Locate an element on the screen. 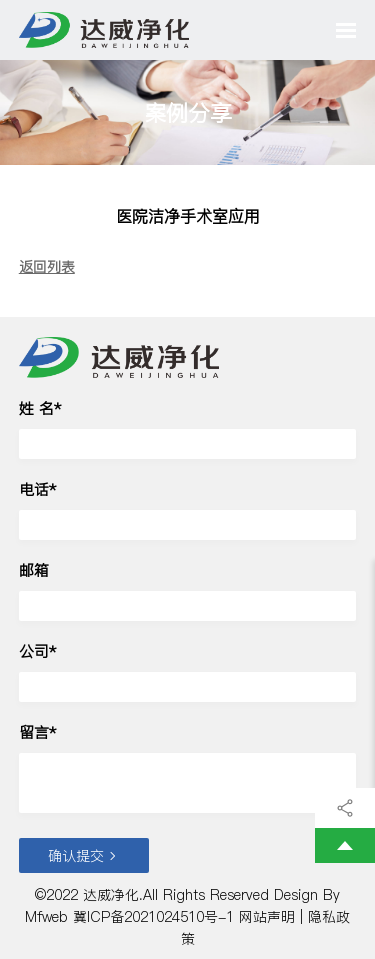 This screenshot has height=959, width=375. 返回列表 is located at coordinates (47, 267).